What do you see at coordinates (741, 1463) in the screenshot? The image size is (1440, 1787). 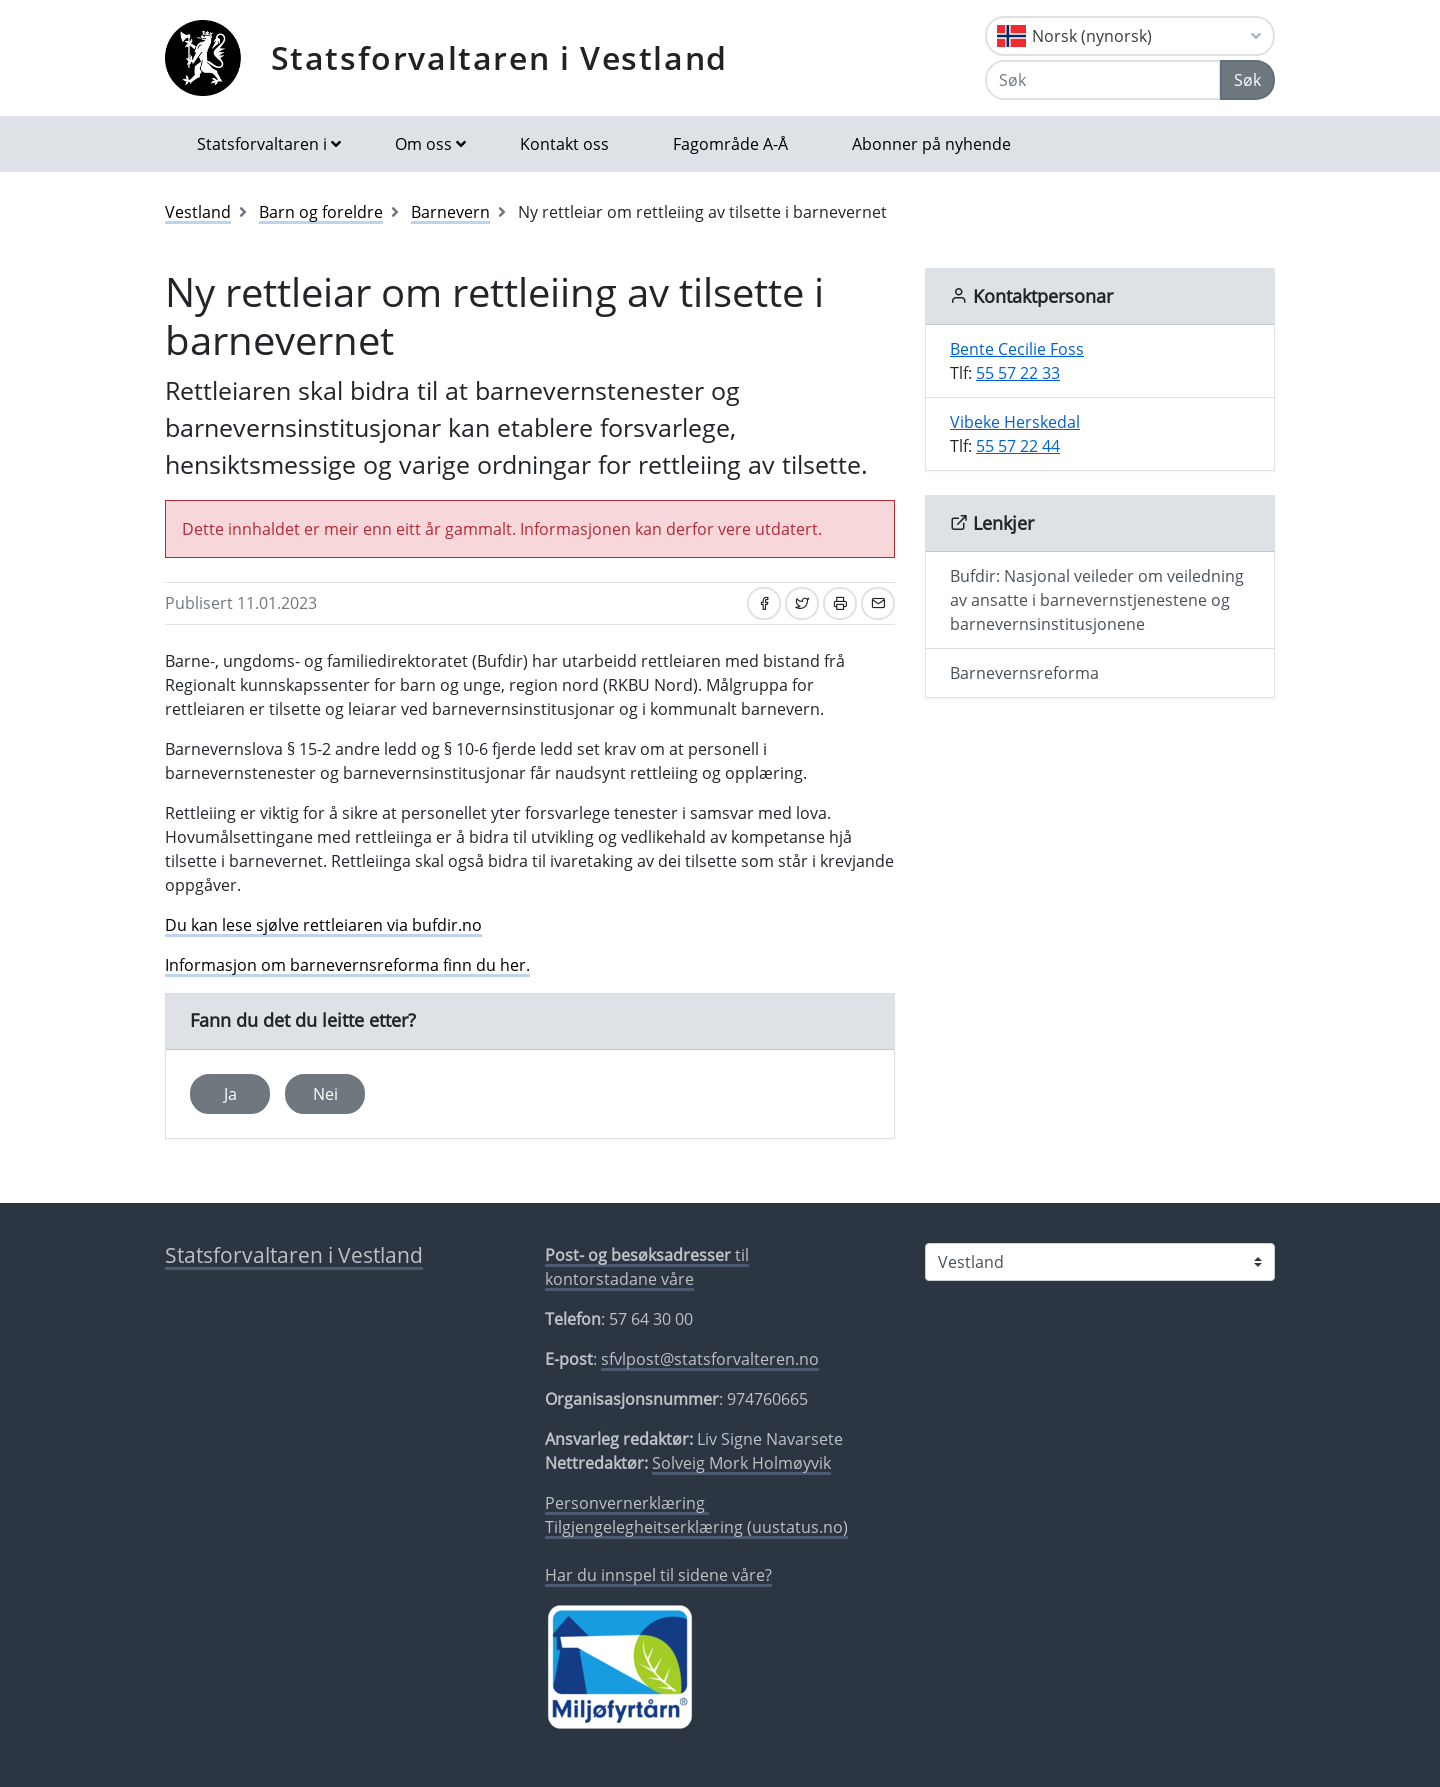 I see `Solveig Mork Holmøyvik` at bounding box center [741, 1463].